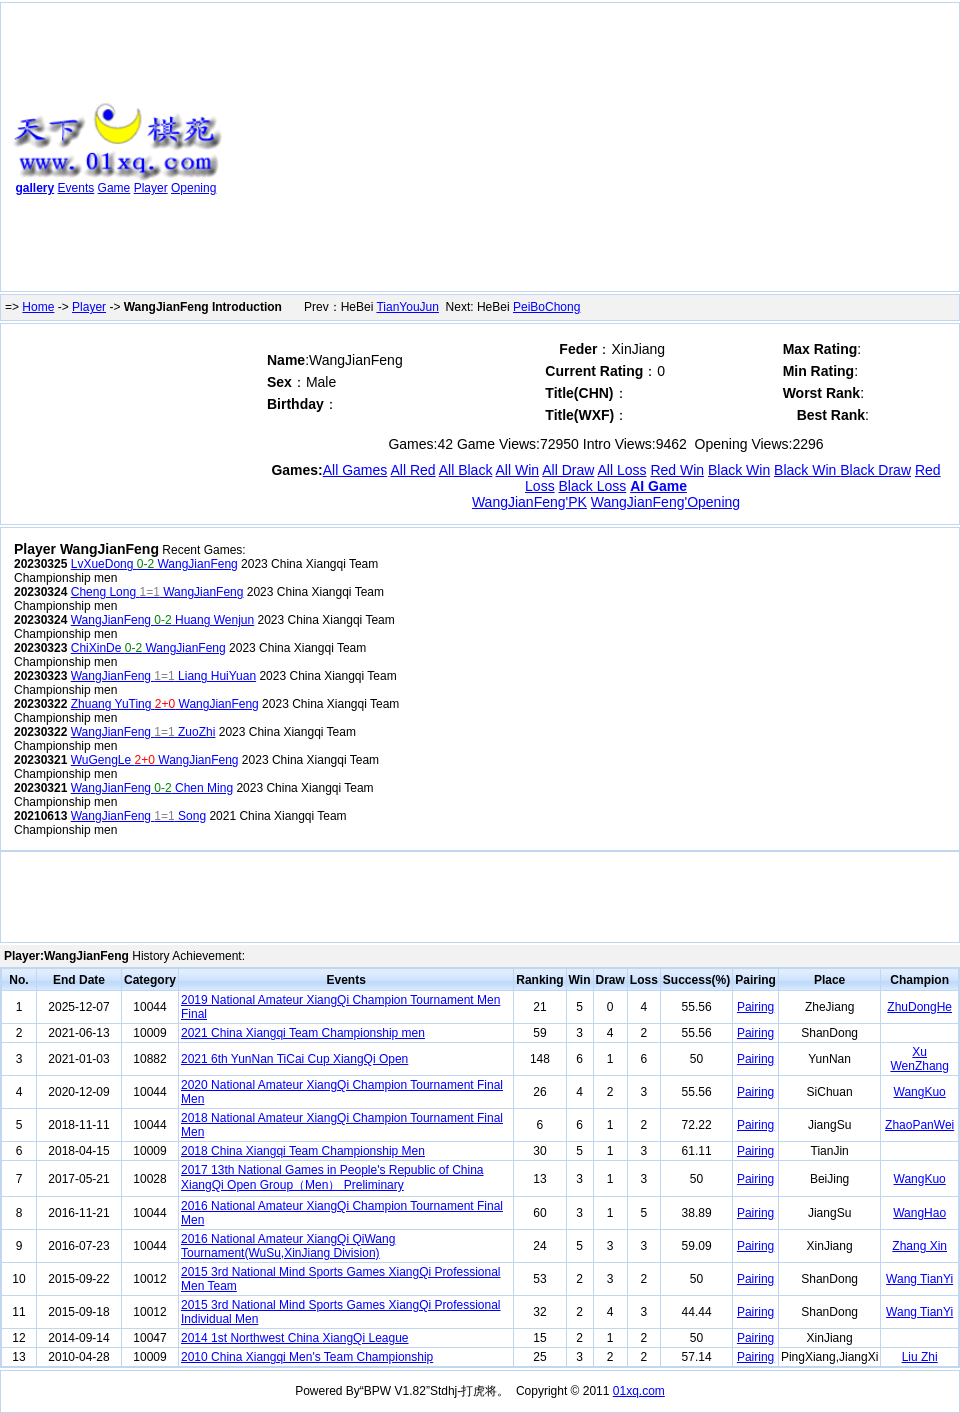 Image resolution: width=960 pixels, height=1413 pixels. I want to click on WangJianFeng'Opening, so click(665, 502).